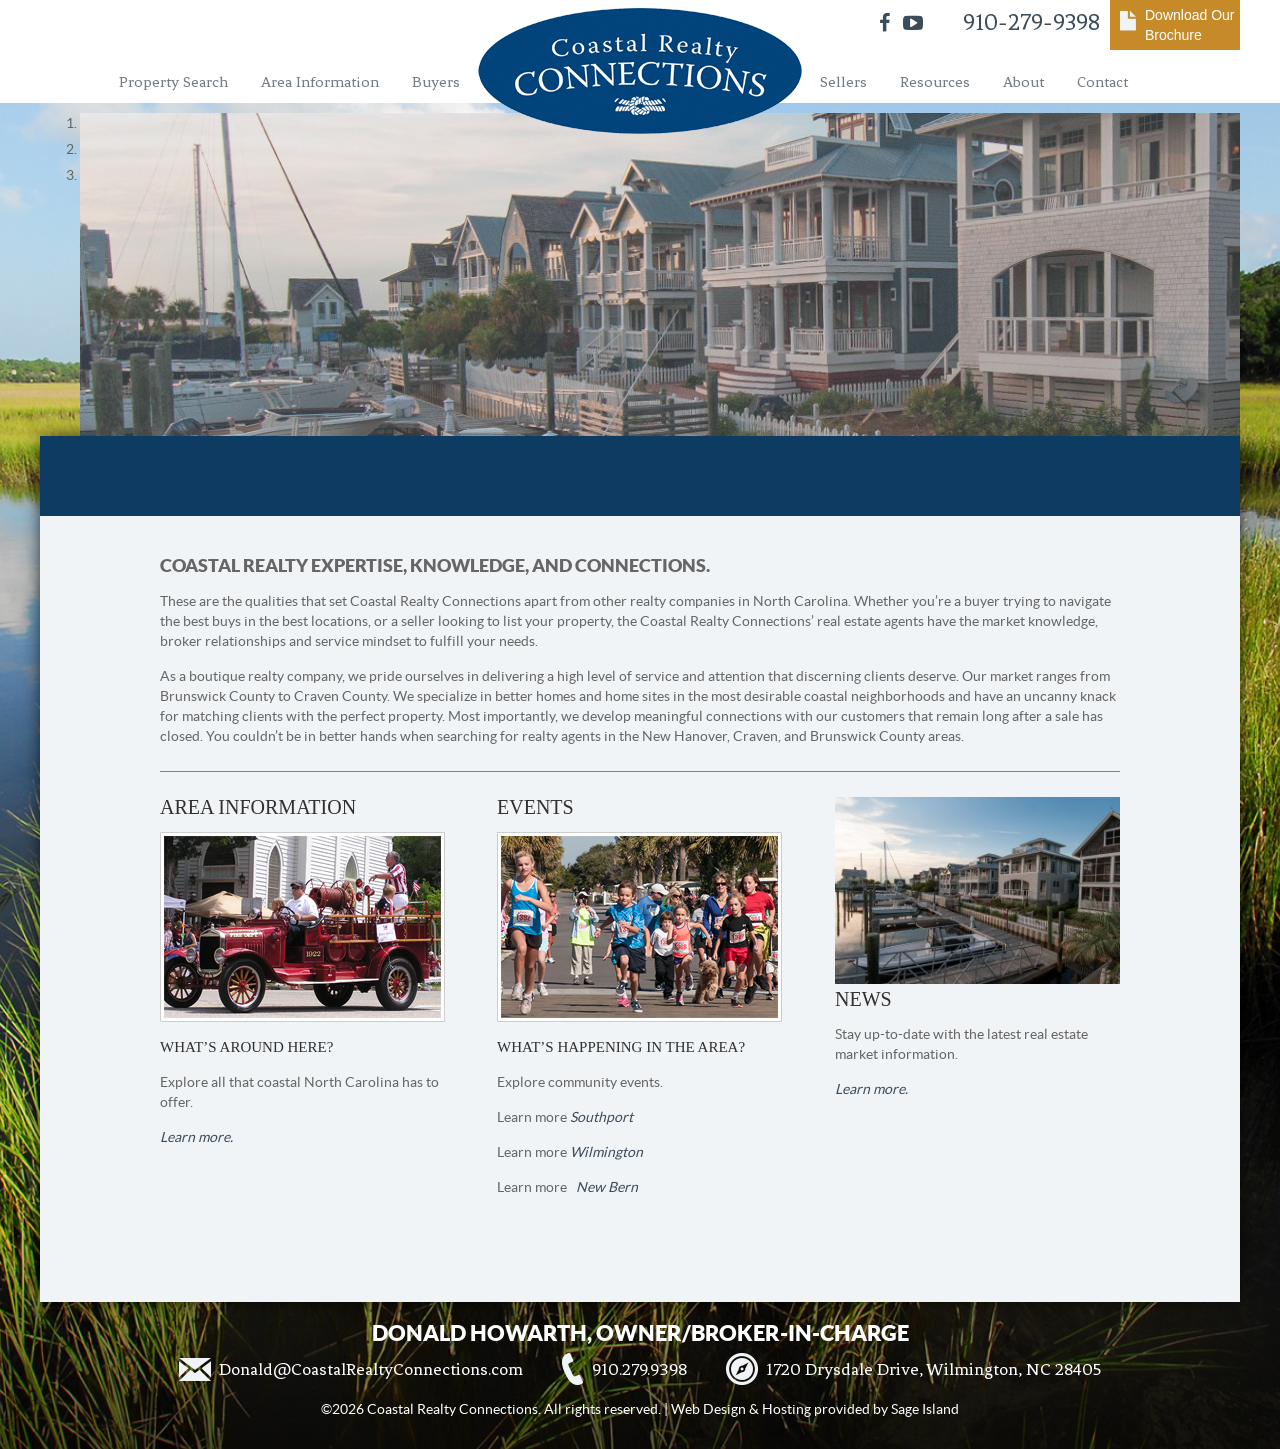 The height and width of the screenshot is (1449, 1280). I want to click on Property Search, so click(173, 82).